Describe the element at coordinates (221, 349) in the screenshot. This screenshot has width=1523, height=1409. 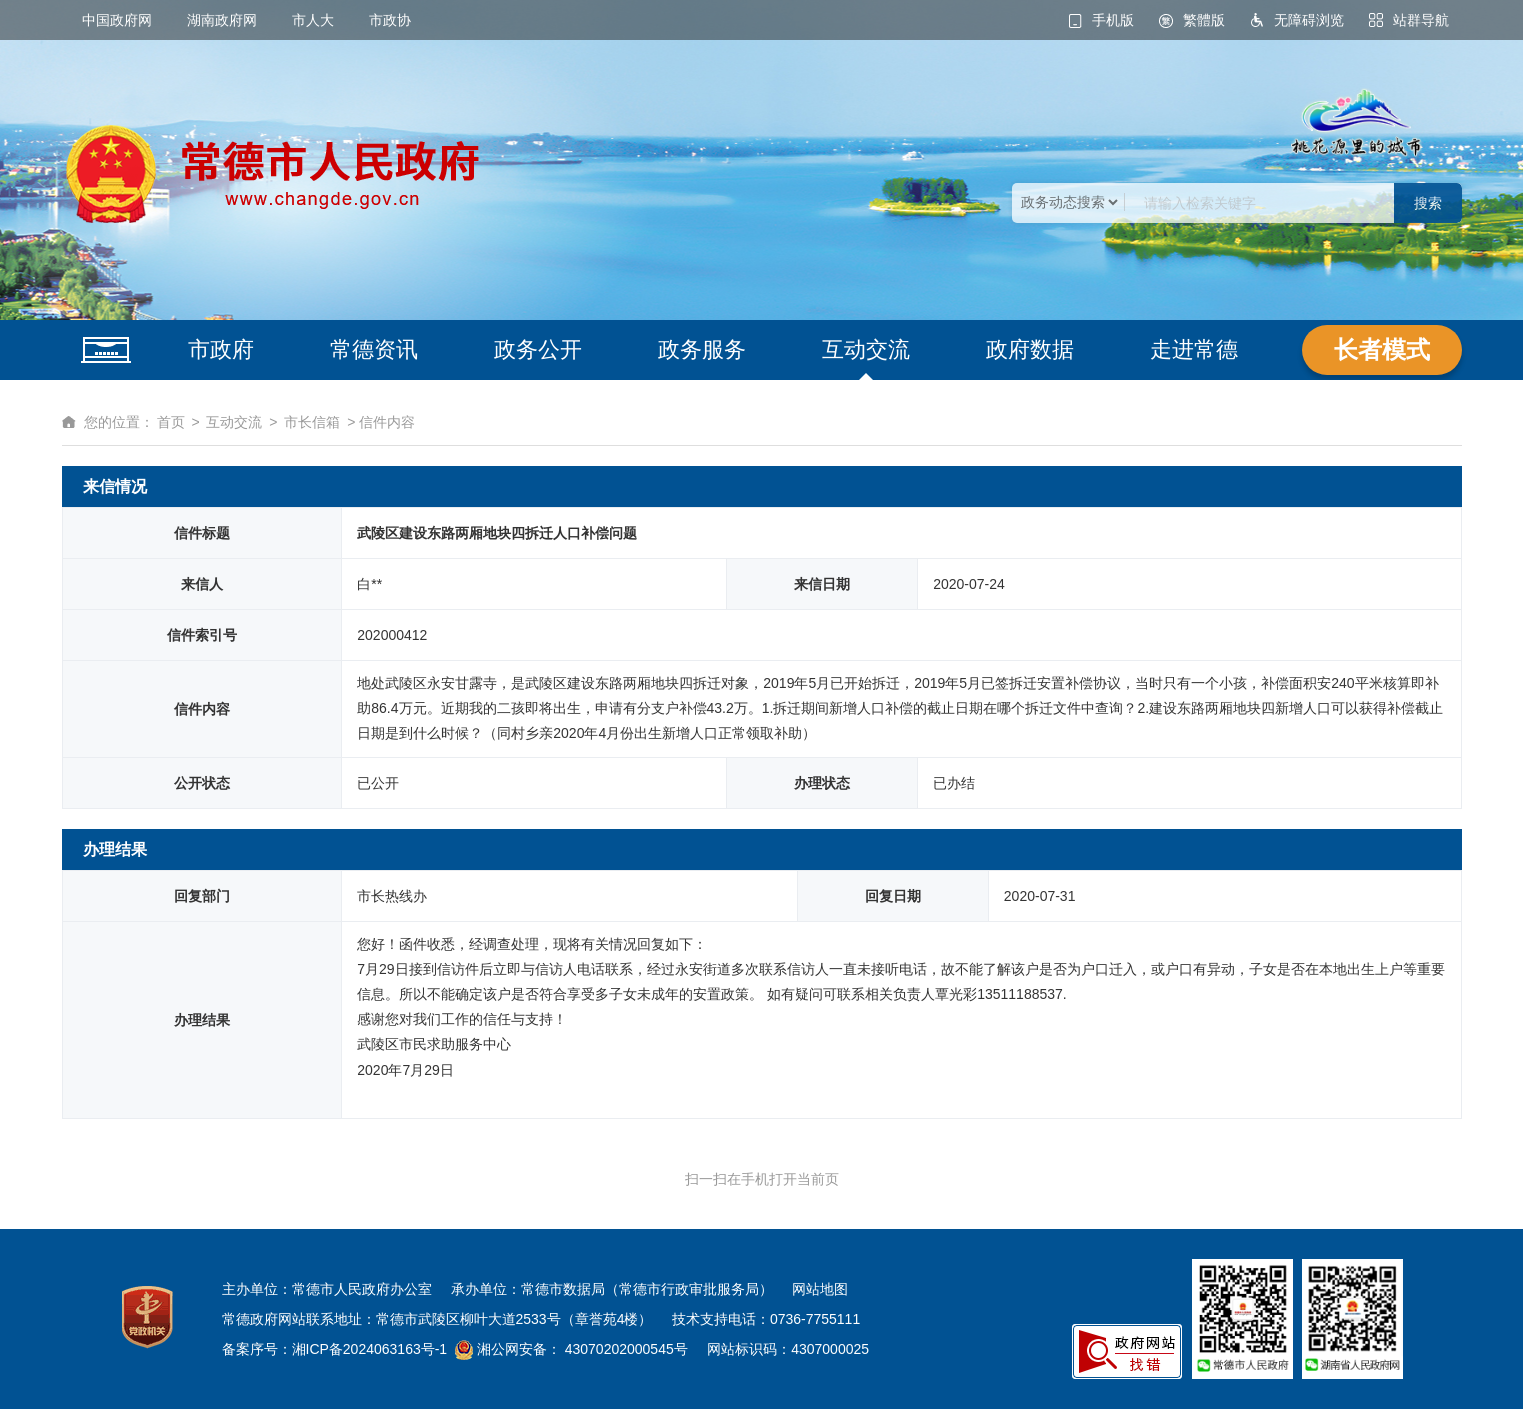
I see `市政府` at that location.